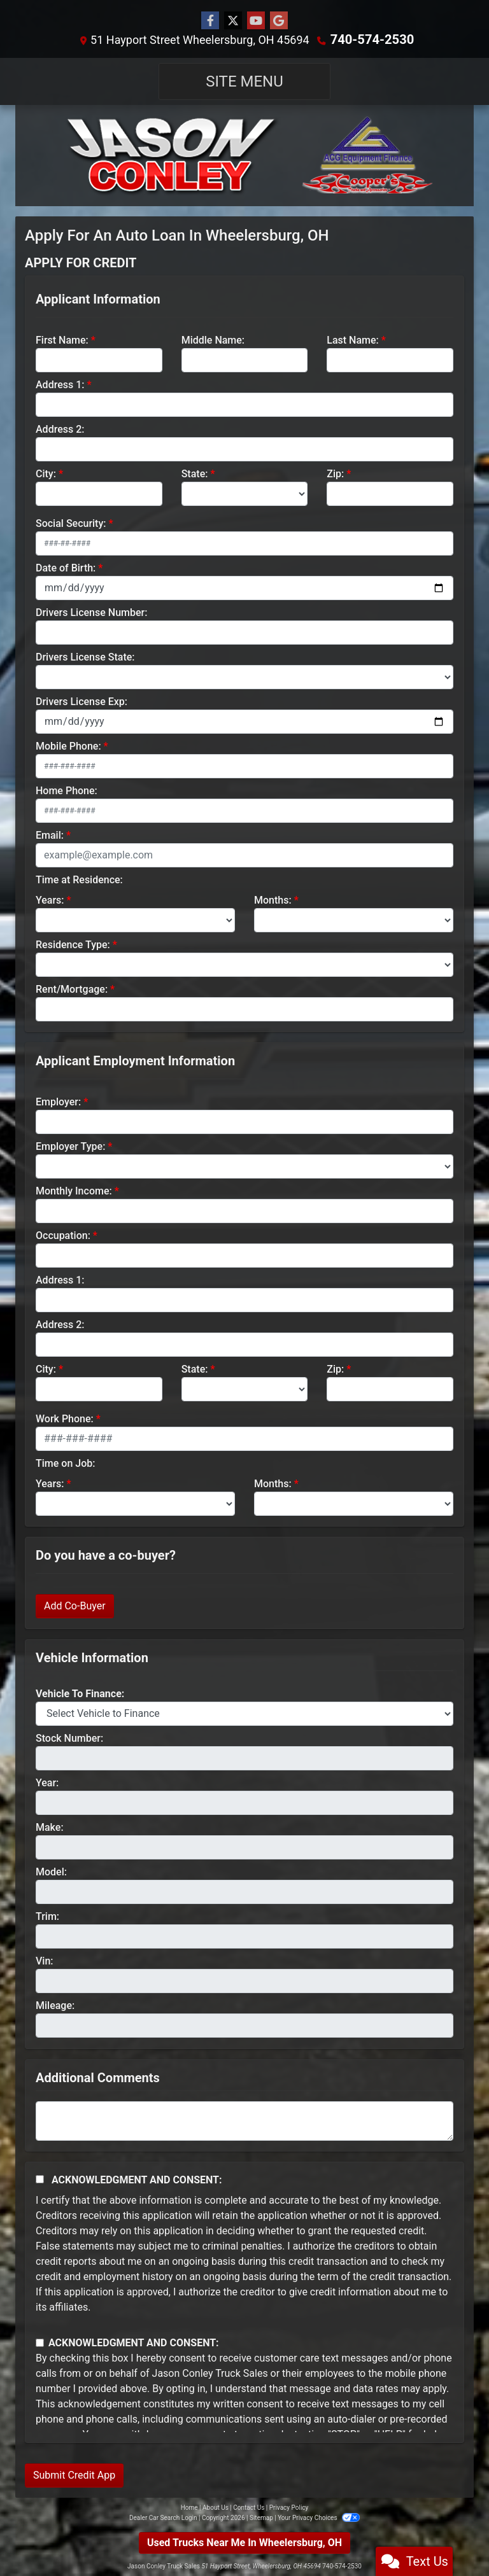 This screenshot has height=2576, width=489. I want to click on Time at Residence:, so click(79, 879).